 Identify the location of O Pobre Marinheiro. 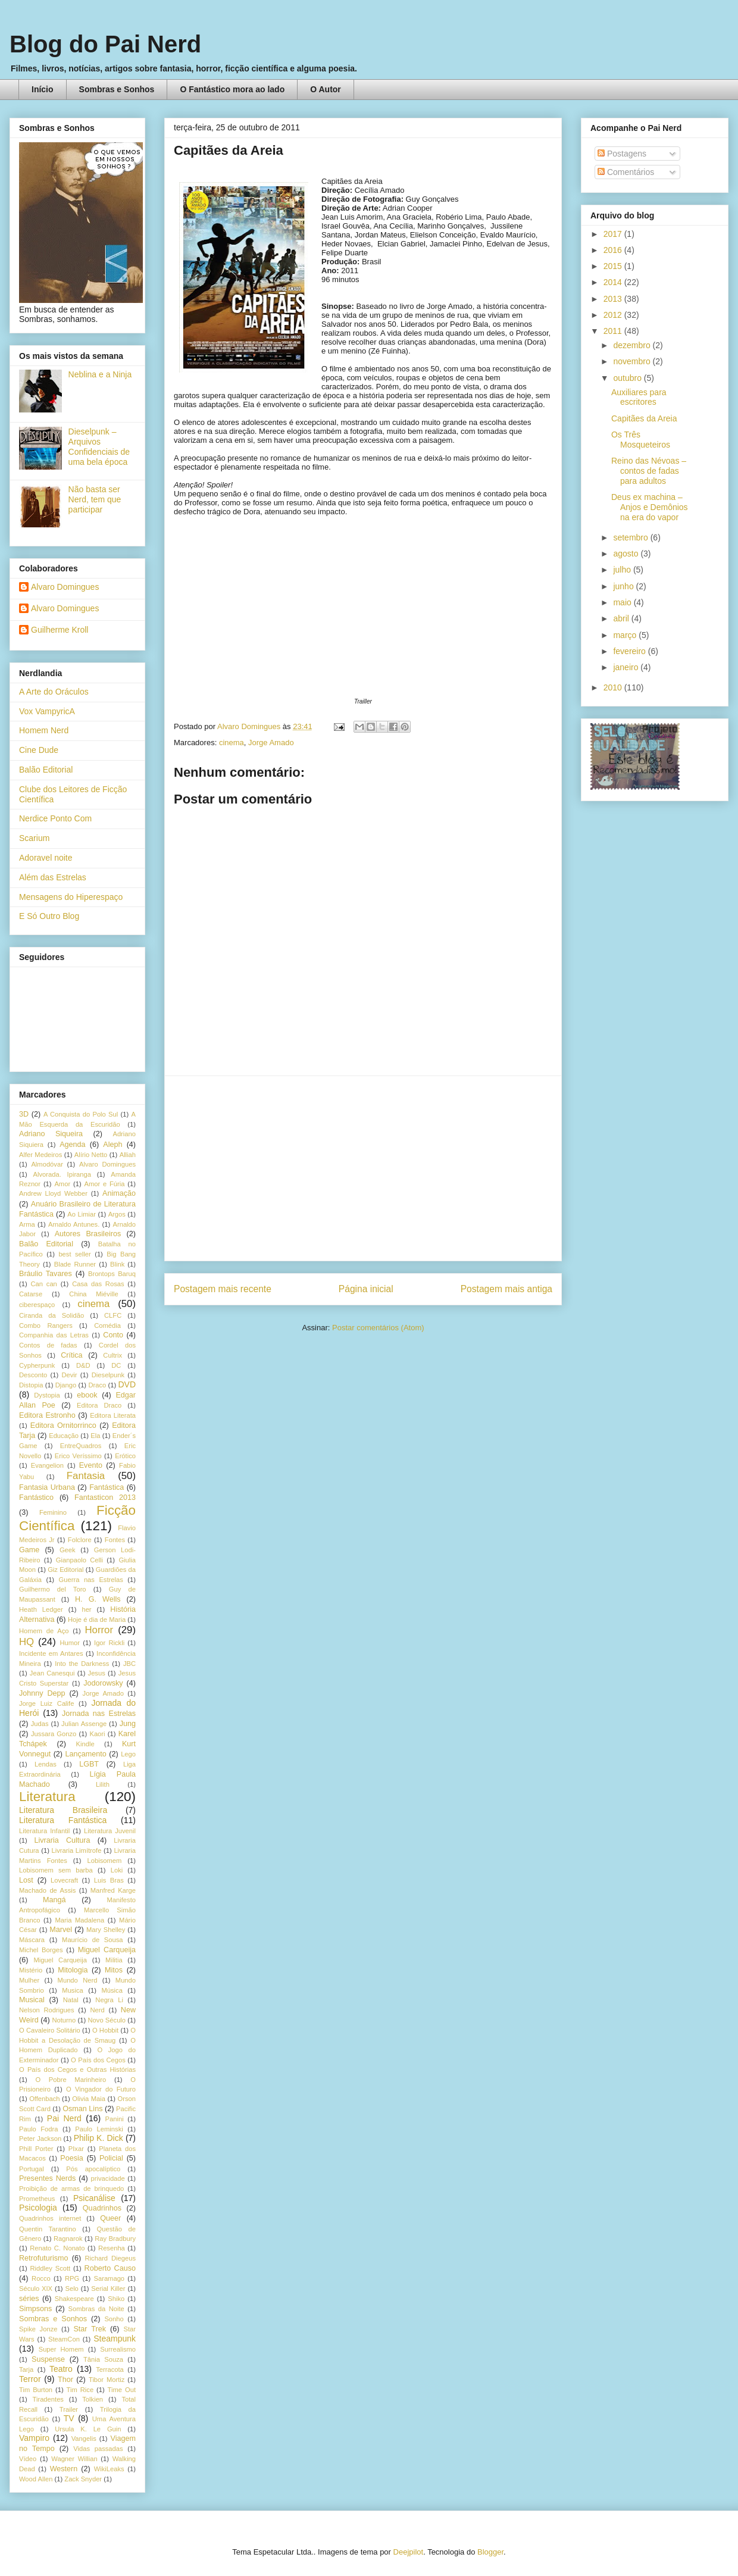
(70, 2079).